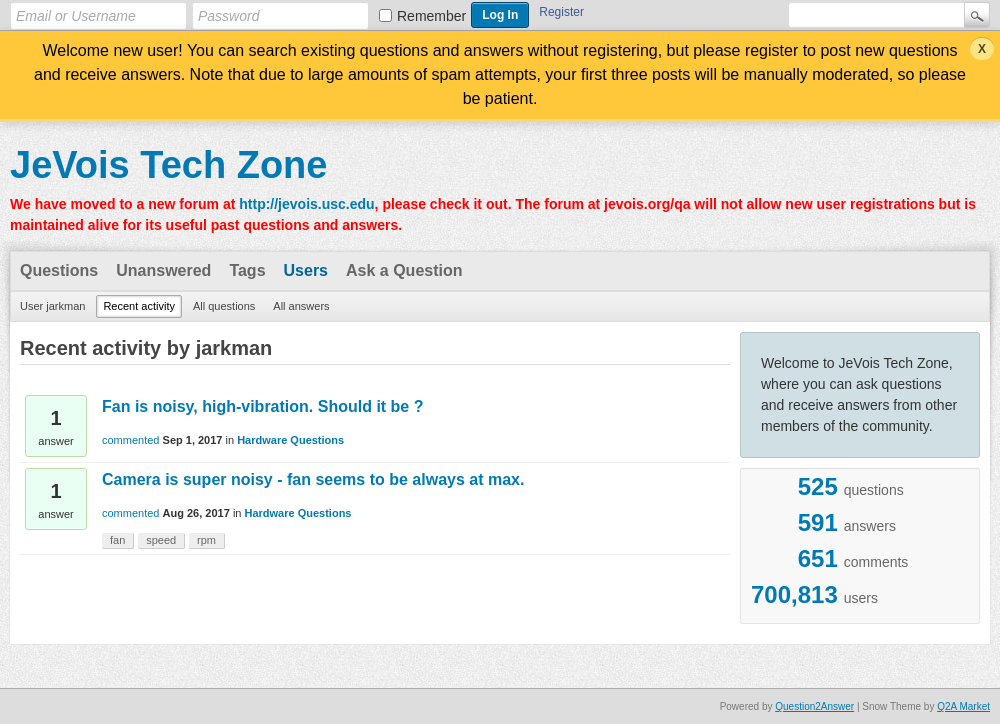  I want to click on Question2Answer, so click(814, 706).